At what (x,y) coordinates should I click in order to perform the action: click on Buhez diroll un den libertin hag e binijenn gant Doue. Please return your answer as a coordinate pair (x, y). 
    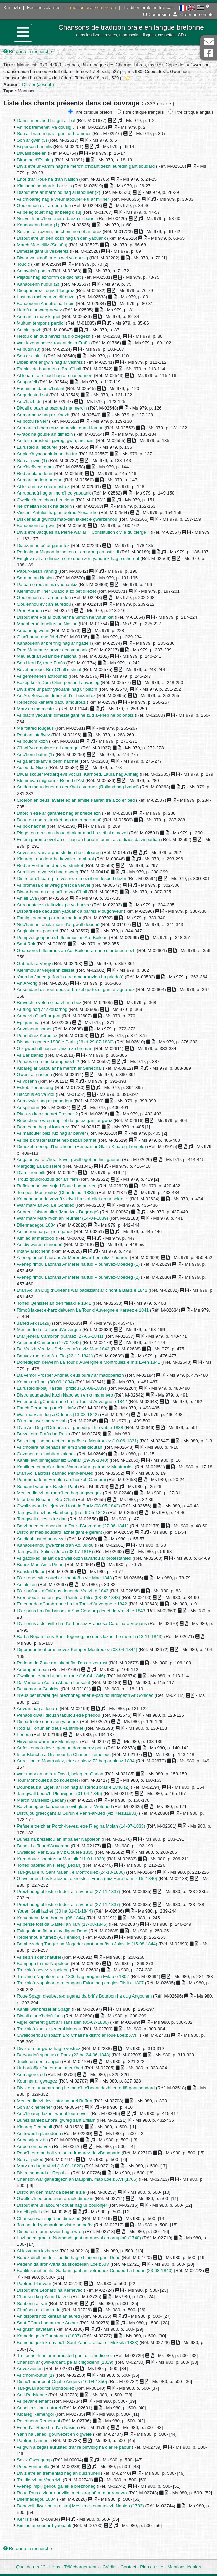
    Looking at the image, I should click on (68, 2257).